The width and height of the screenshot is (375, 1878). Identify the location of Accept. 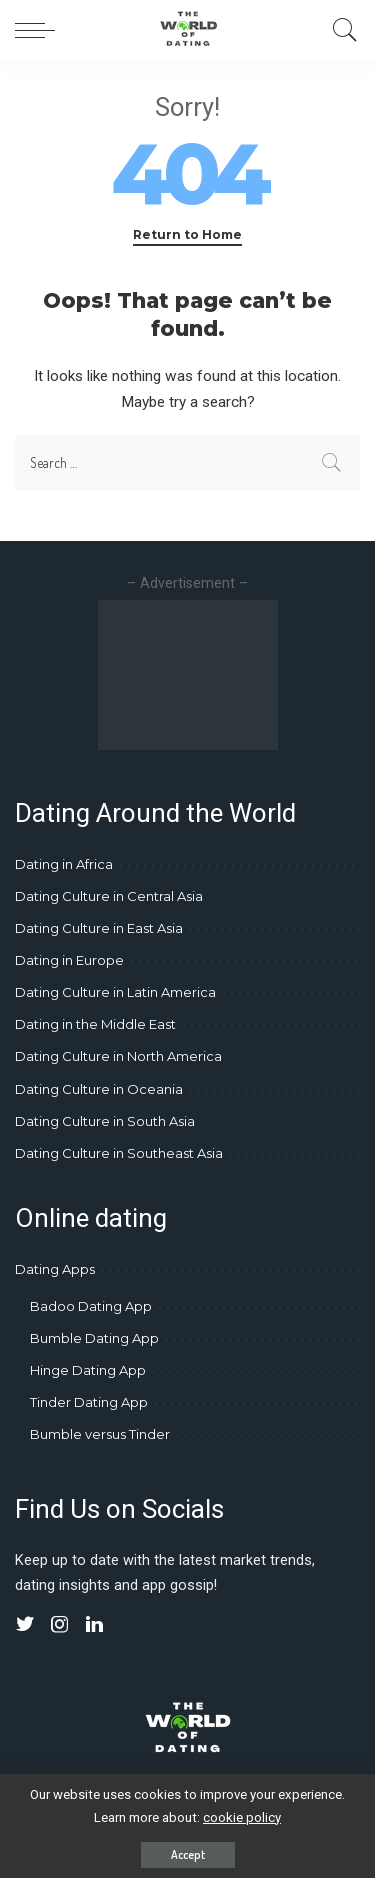
(188, 1854).